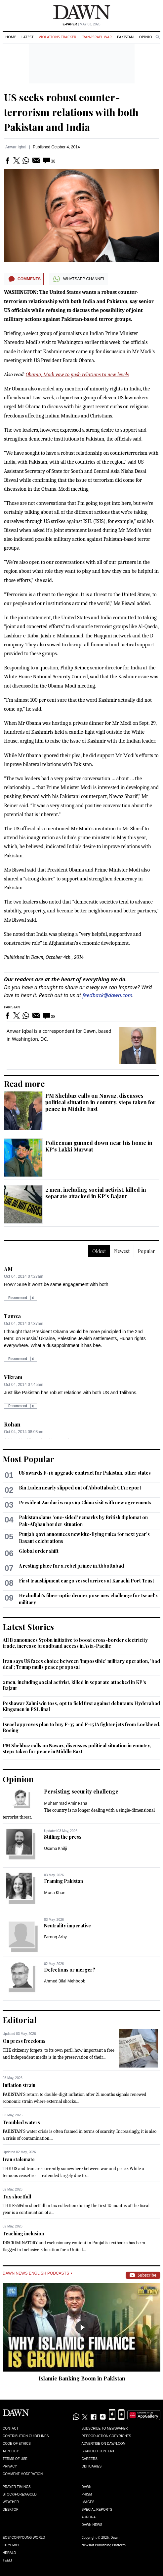 The width and height of the screenshot is (163, 2576). What do you see at coordinates (19, 2085) in the screenshot?
I see `Inflation strain` at bounding box center [19, 2085].